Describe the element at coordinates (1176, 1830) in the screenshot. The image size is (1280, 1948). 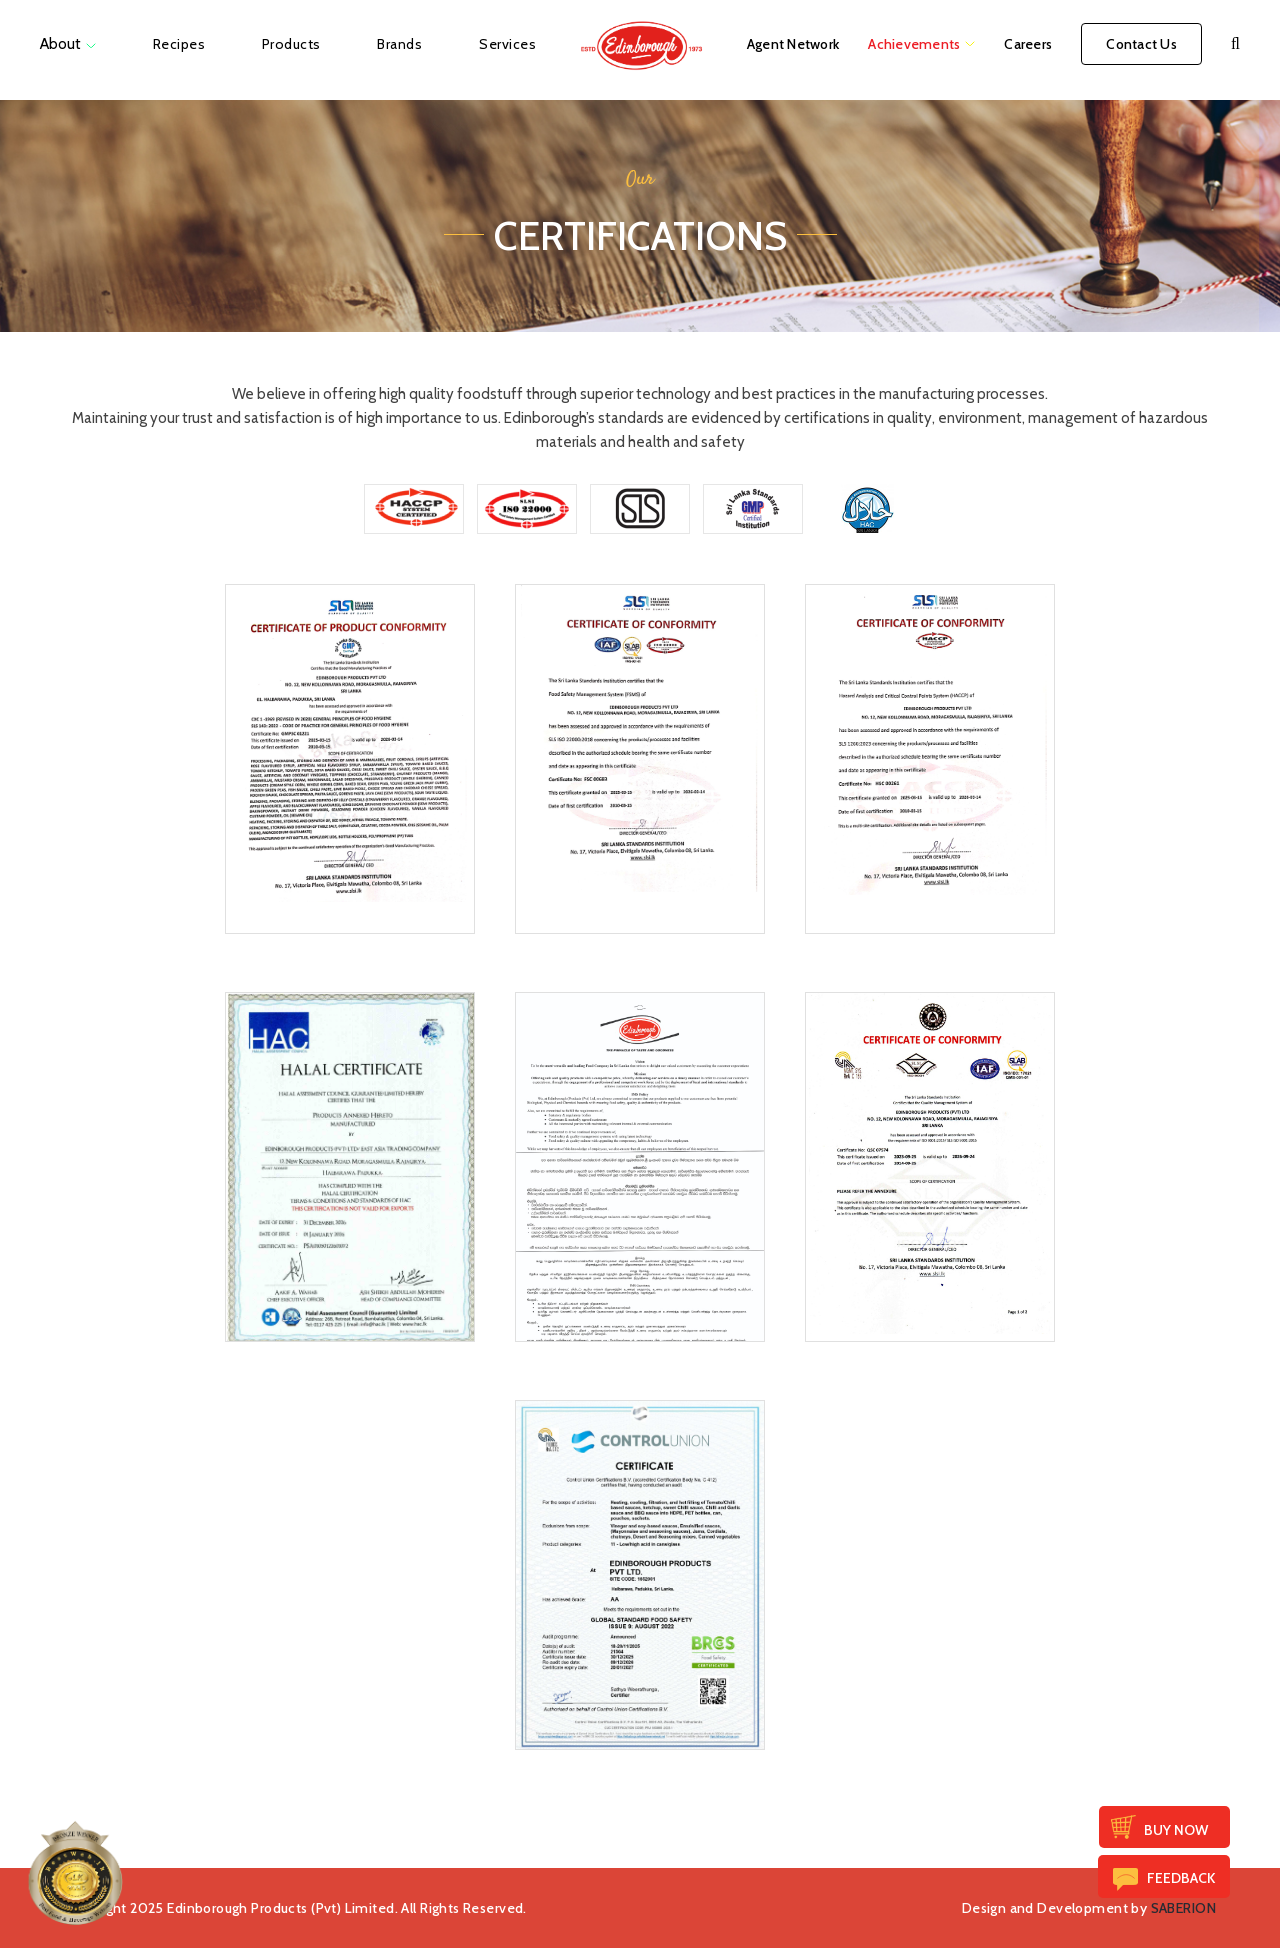
I see `Buy Now` at that location.